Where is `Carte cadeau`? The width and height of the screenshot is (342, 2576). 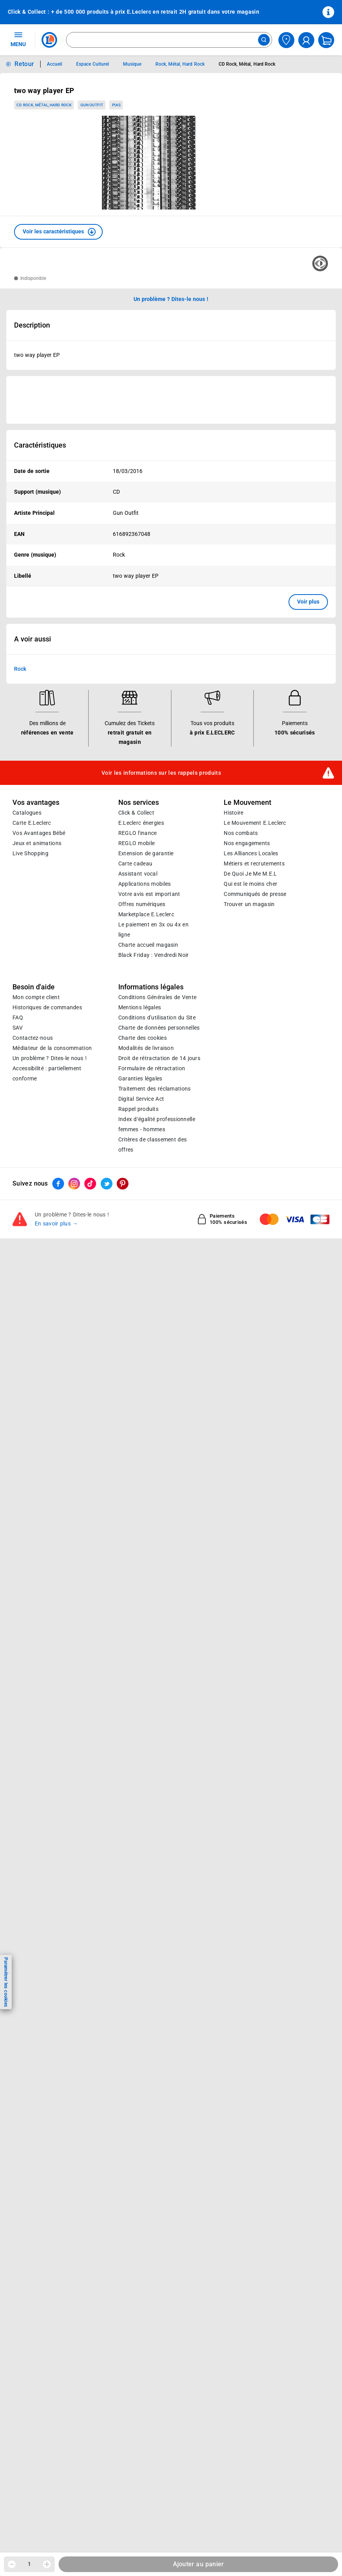
Carte cadeau is located at coordinates (135, 863).